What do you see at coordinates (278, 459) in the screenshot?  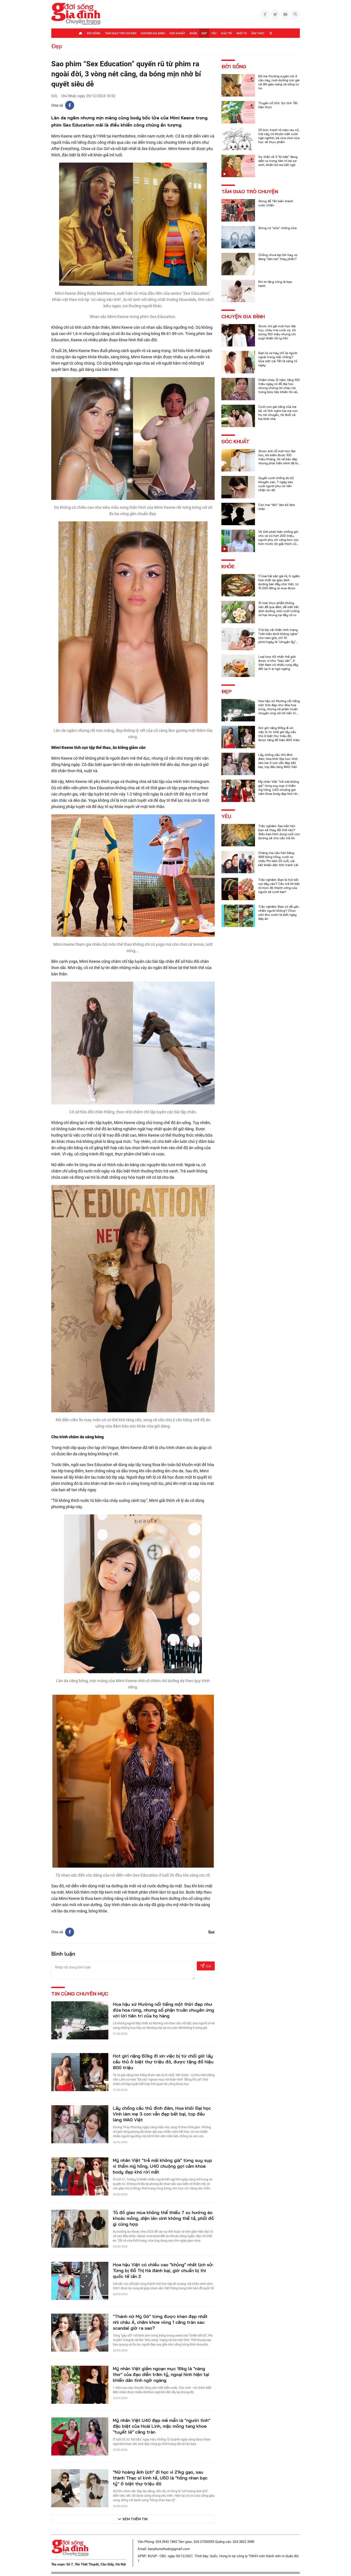 I see `Được anh rể nuôi học đại học, khi kiếm được 100 triệu/tháng, tôi về báo đáp nhưng phát hiện mình đã bị lừa` at bounding box center [278, 459].